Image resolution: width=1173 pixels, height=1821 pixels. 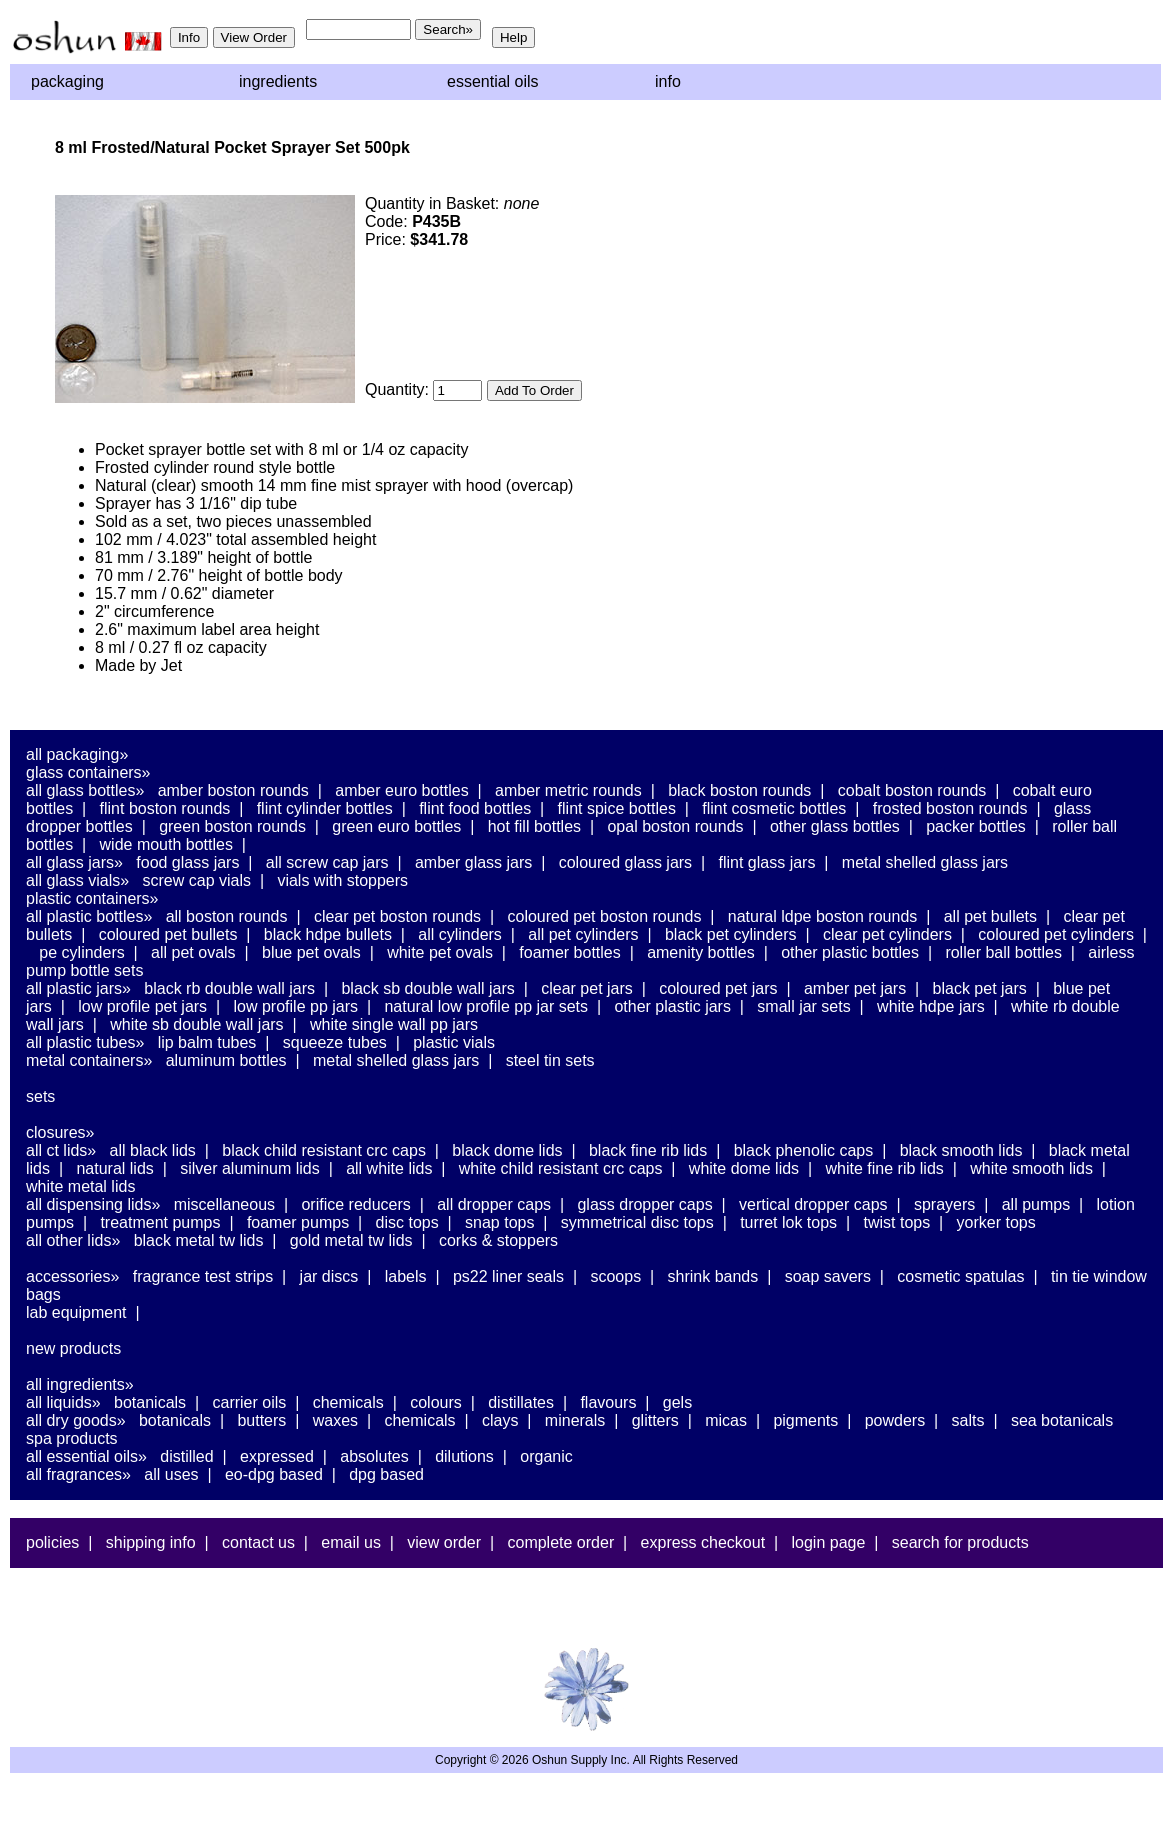 What do you see at coordinates (835, 826) in the screenshot?
I see `Other Glass Bottles` at bounding box center [835, 826].